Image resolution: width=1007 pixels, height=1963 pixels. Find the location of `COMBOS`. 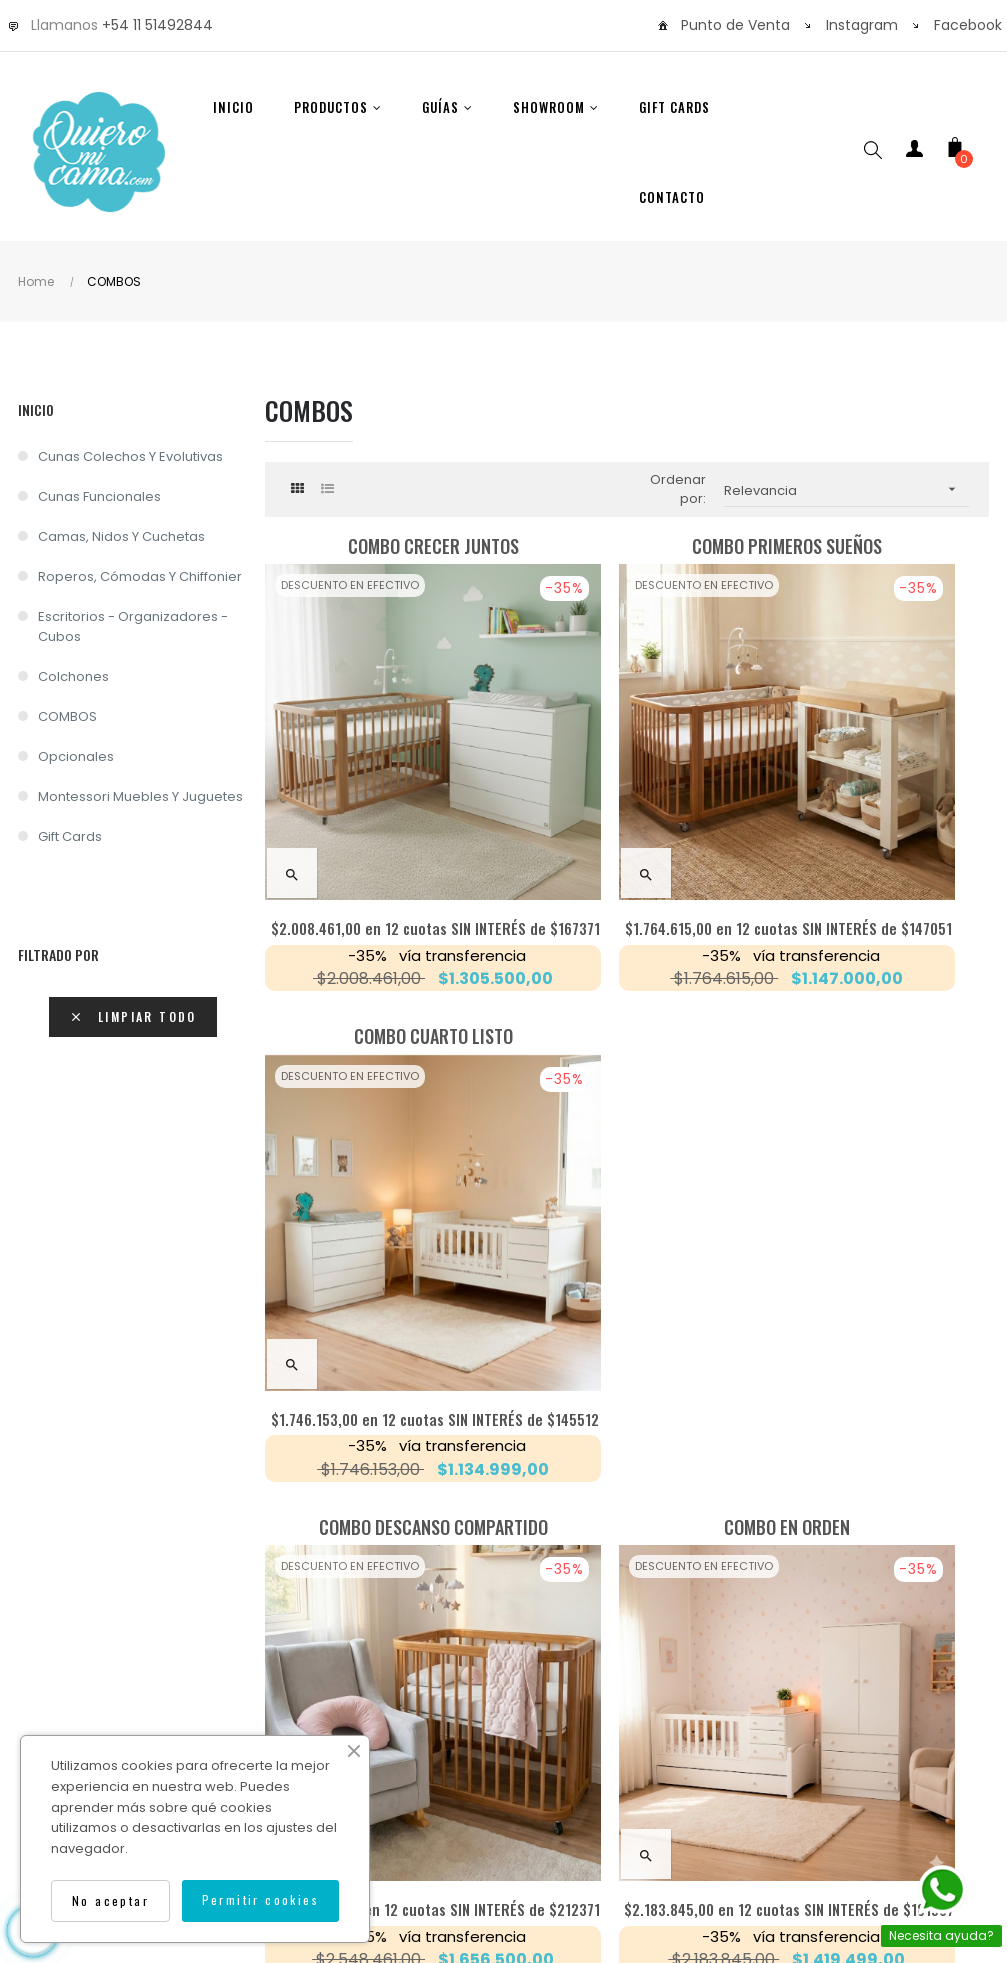

COMBOS is located at coordinates (67, 716).